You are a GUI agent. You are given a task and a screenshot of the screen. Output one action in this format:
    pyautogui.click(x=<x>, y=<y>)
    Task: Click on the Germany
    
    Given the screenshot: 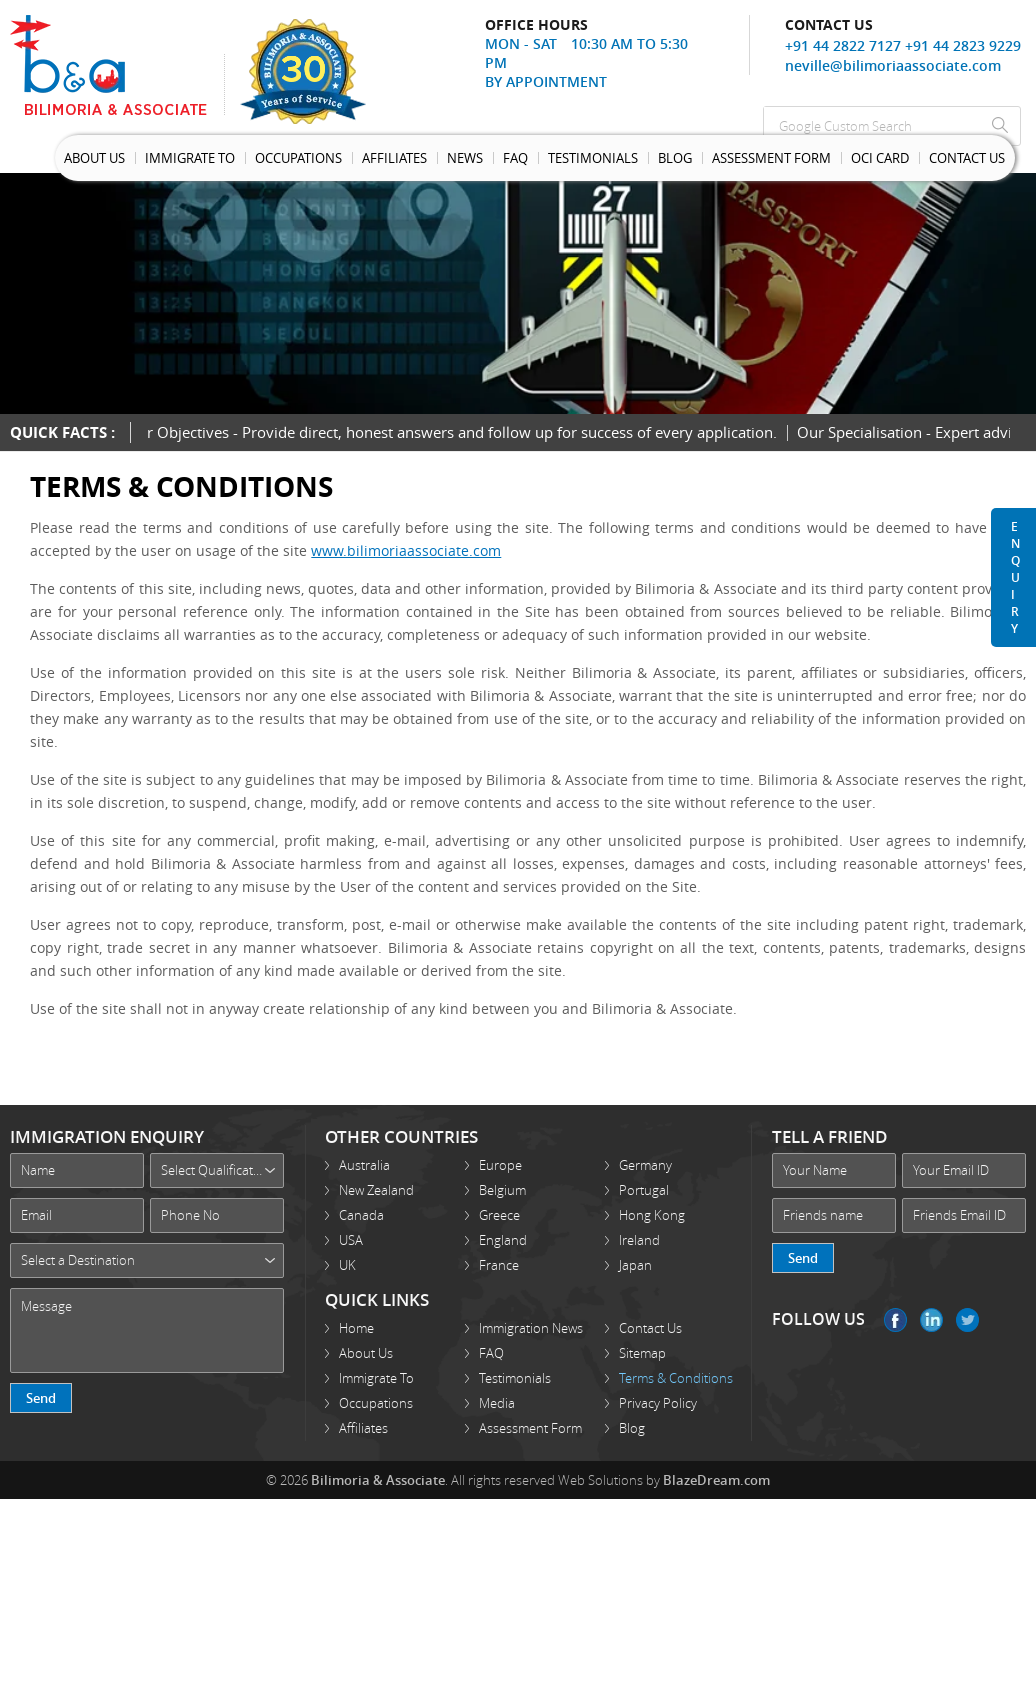 What is the action you would take?
    pyautogui.click(x=645, y=1165)
    